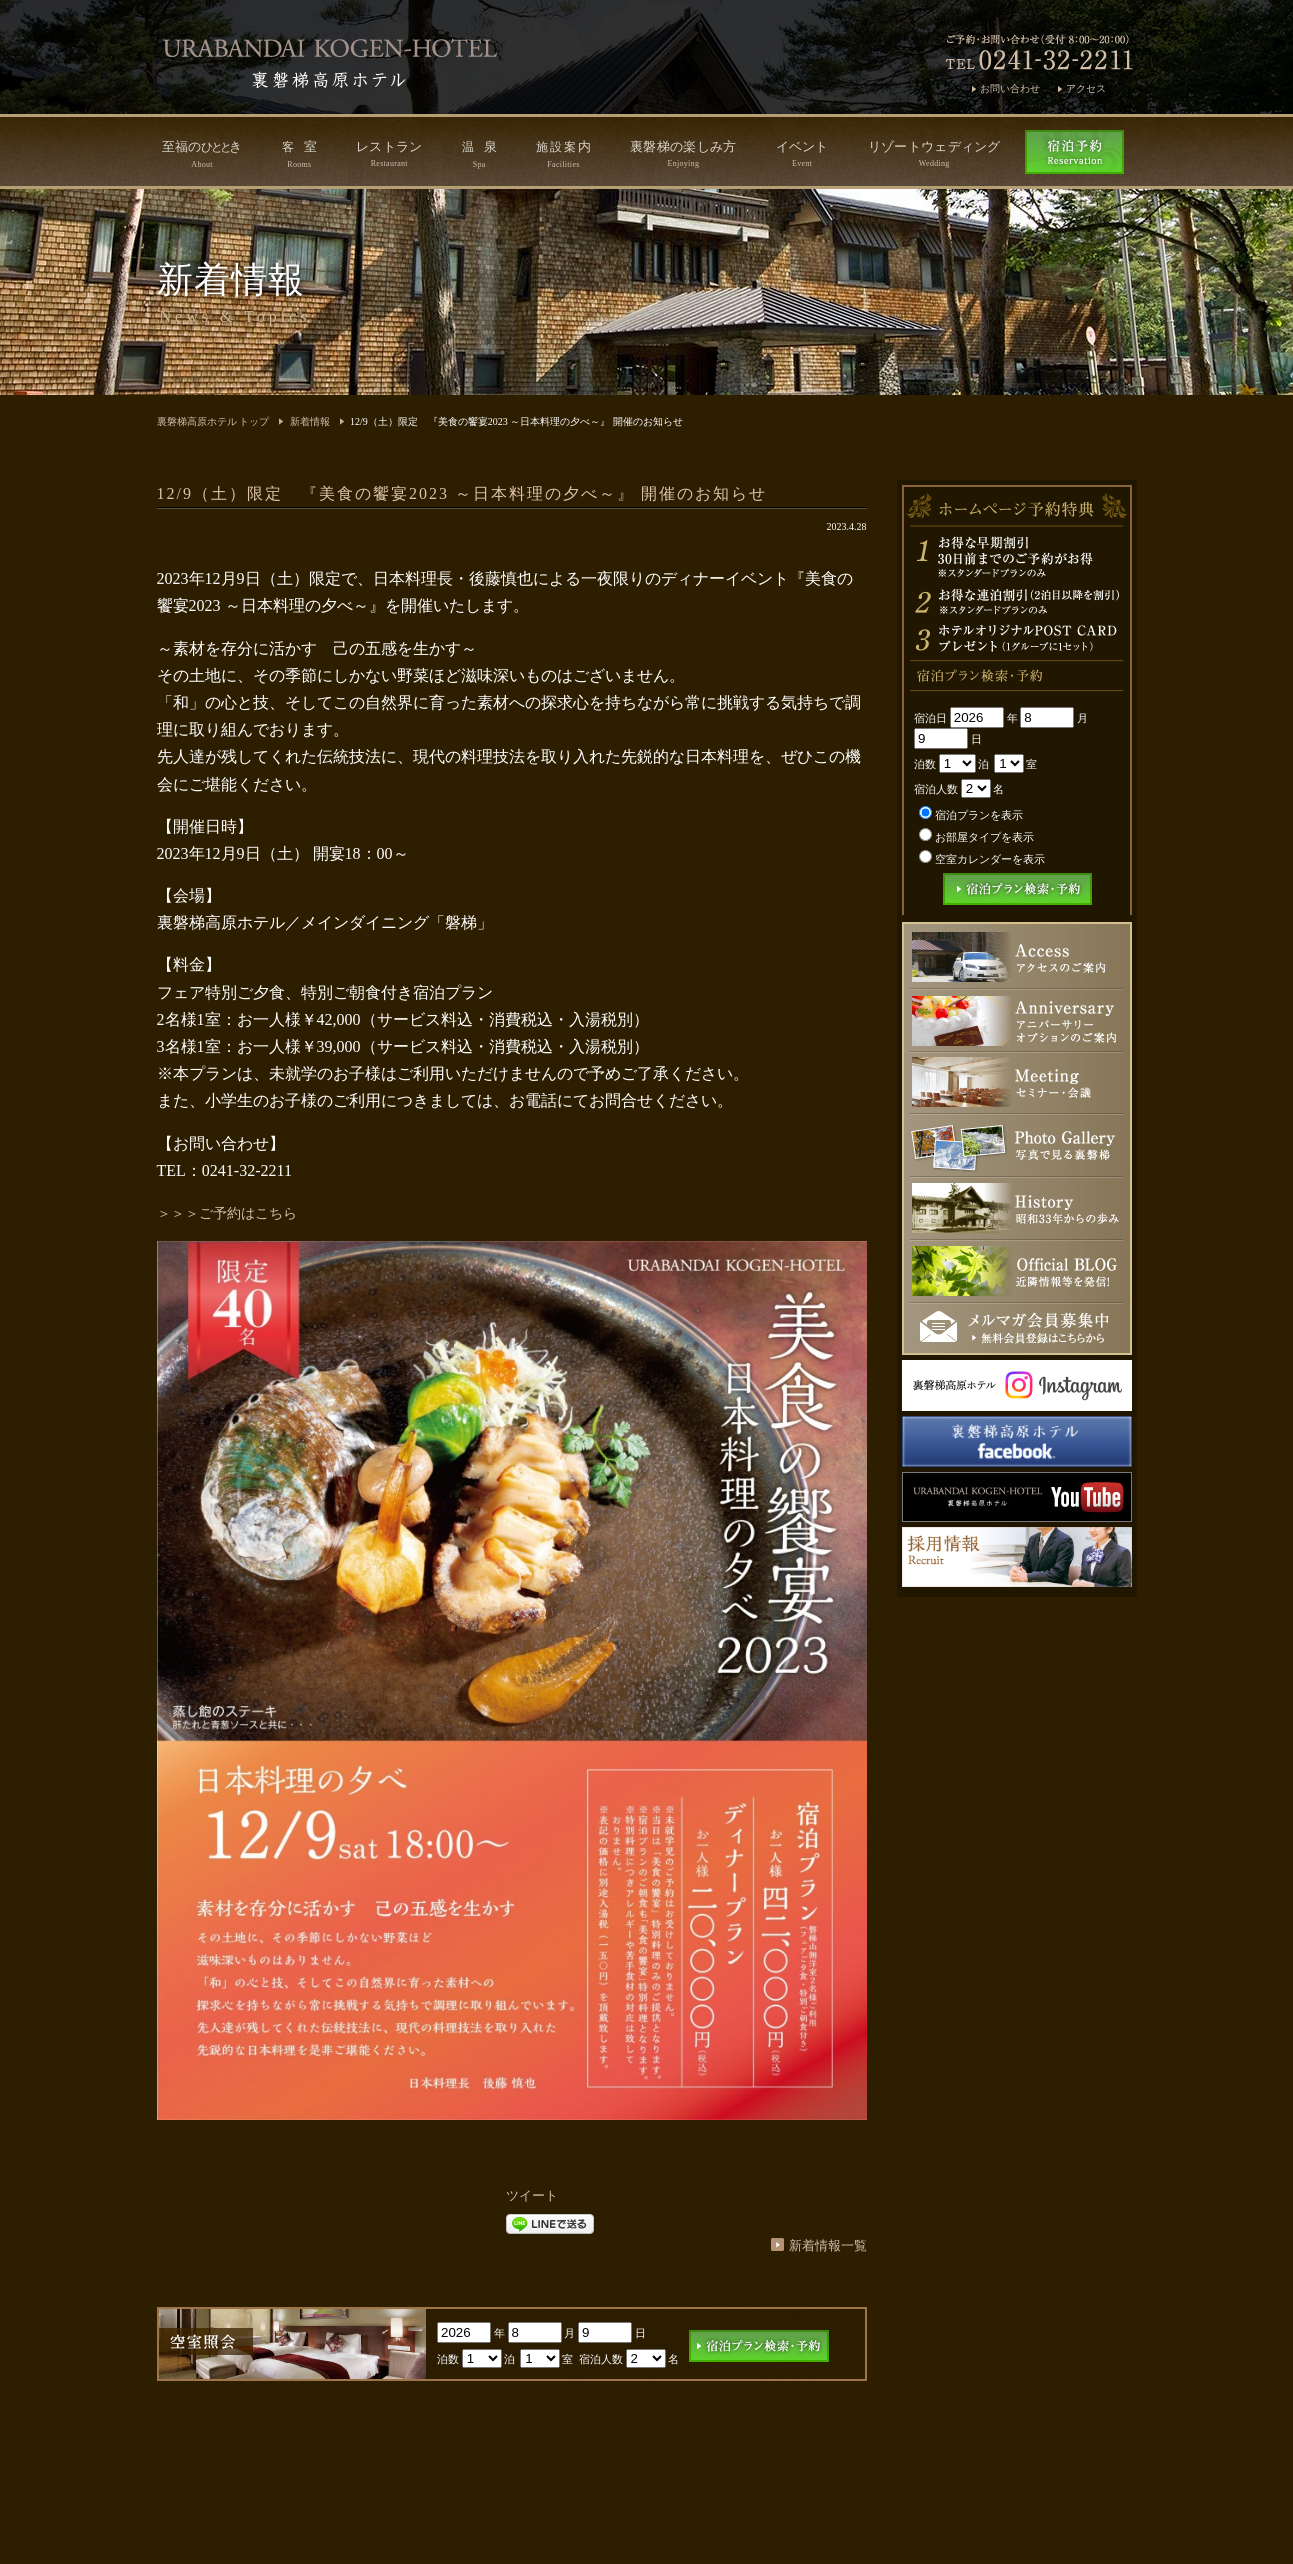 Image resolution: width=1293 pixels, height=2564 pixels. What do you see at coordinates (213, 421) in the screenshot?
I see `裏磐梯高原ホテル トップ` at bounding box center [213, 421].